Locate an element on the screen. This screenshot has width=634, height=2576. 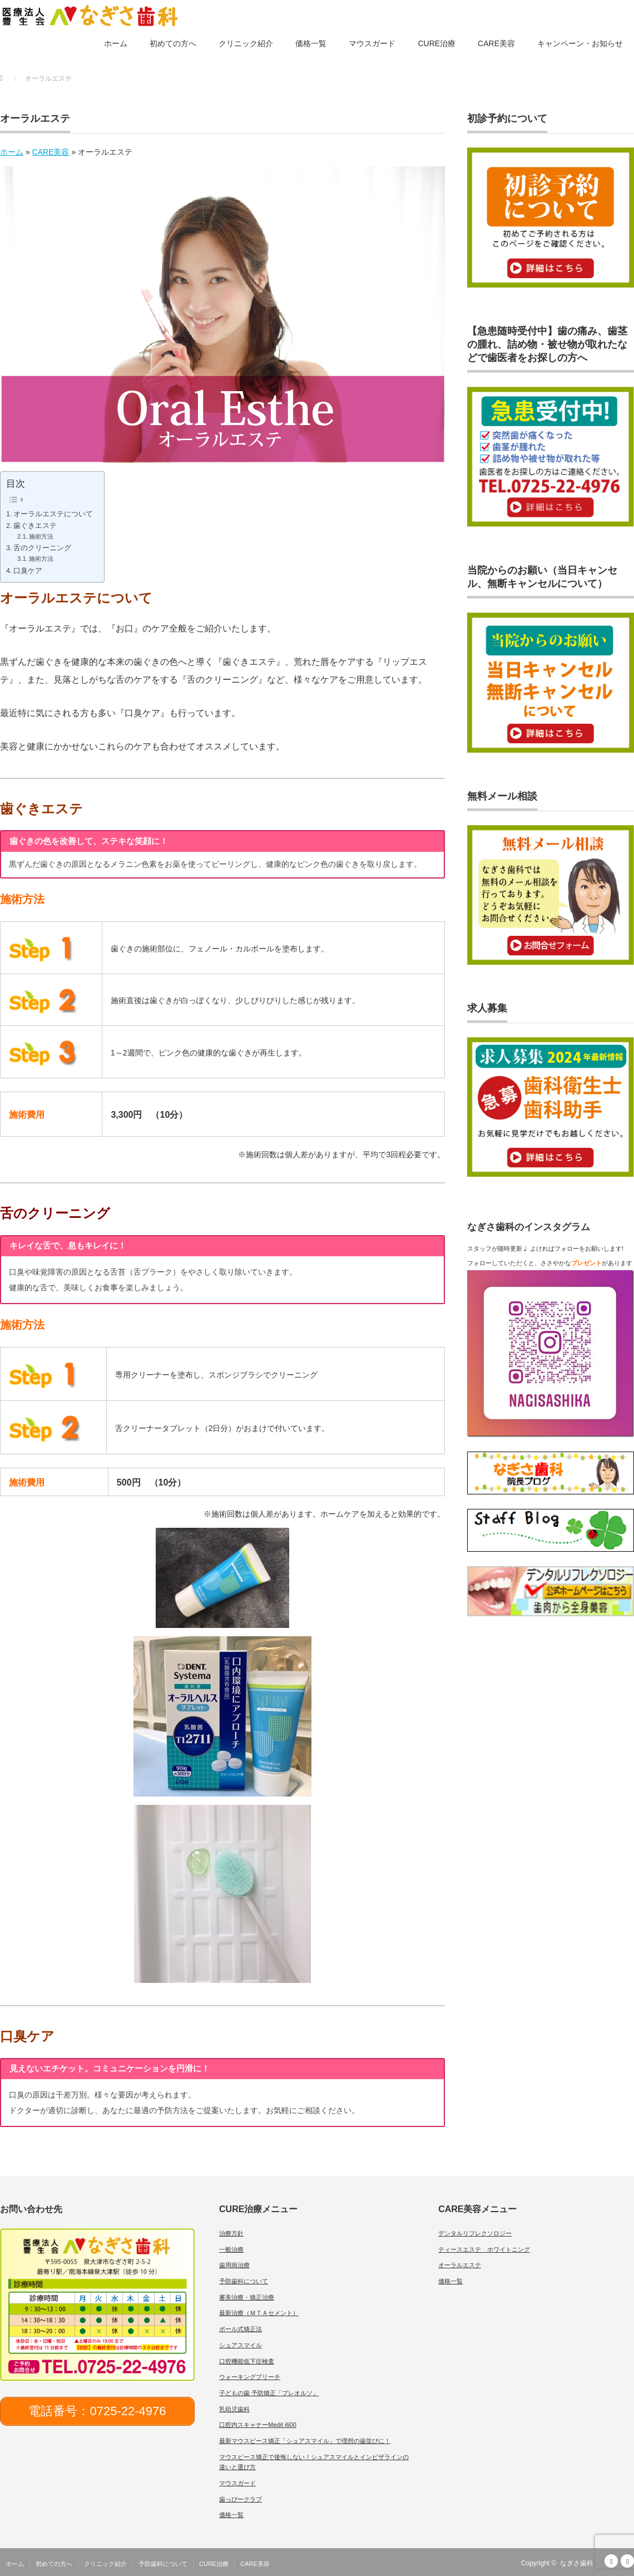
乳幼児歯科 is located at coordinates (234, 2409).